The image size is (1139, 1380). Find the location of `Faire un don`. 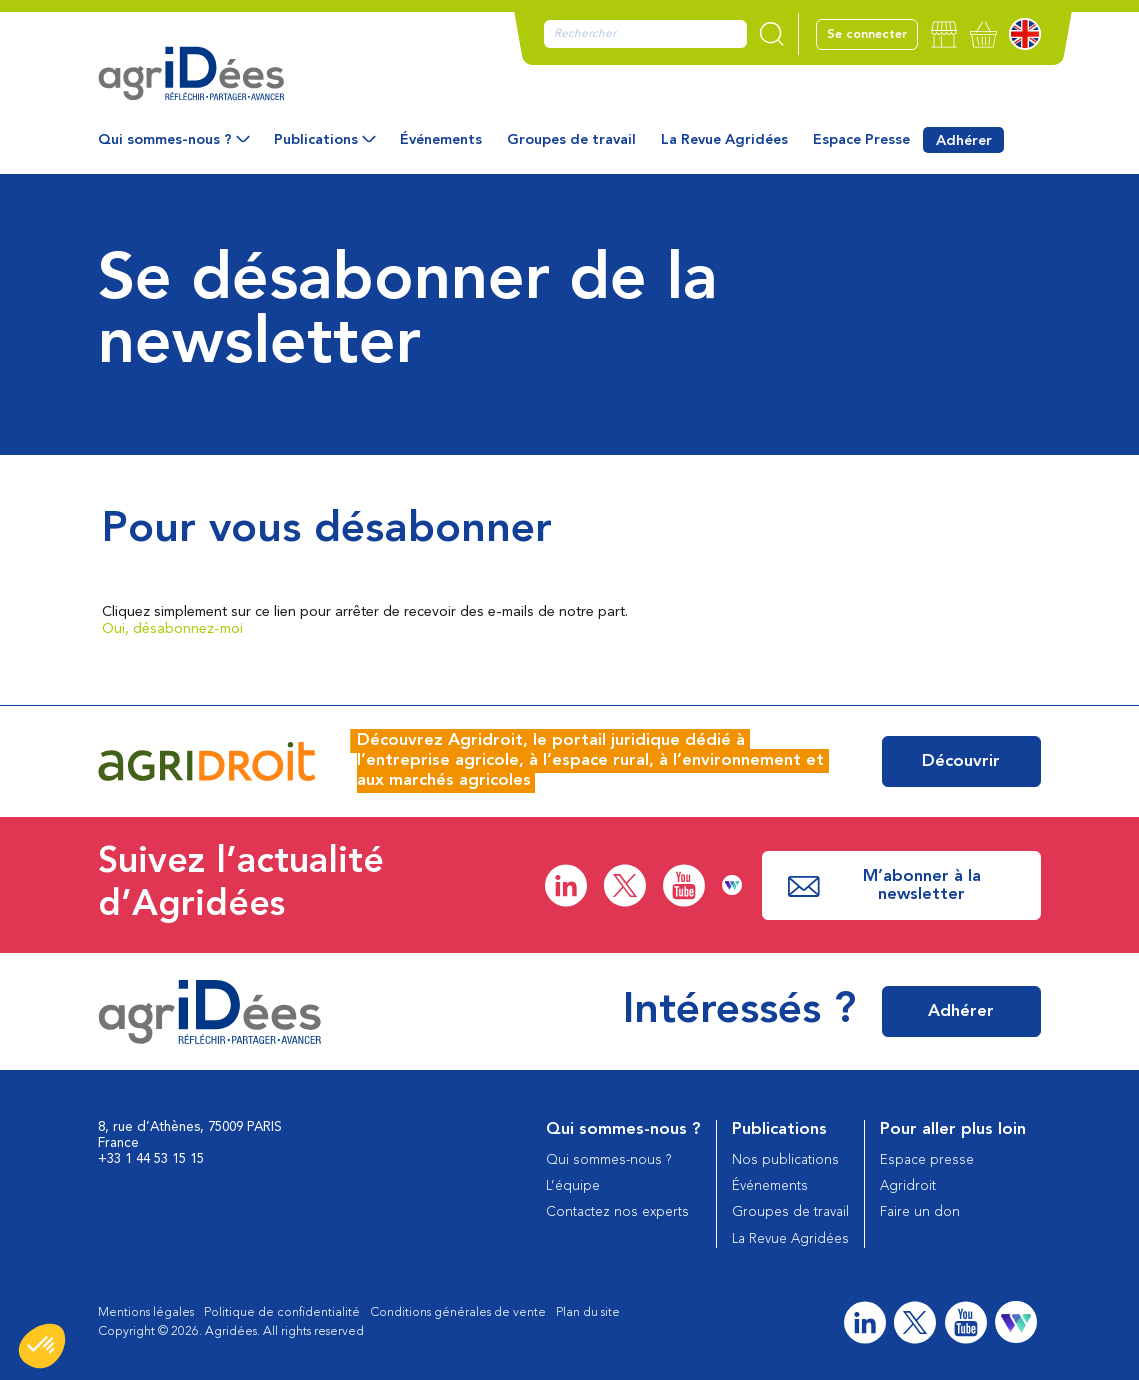

Faire un don is located at coordinates (920, 1212).